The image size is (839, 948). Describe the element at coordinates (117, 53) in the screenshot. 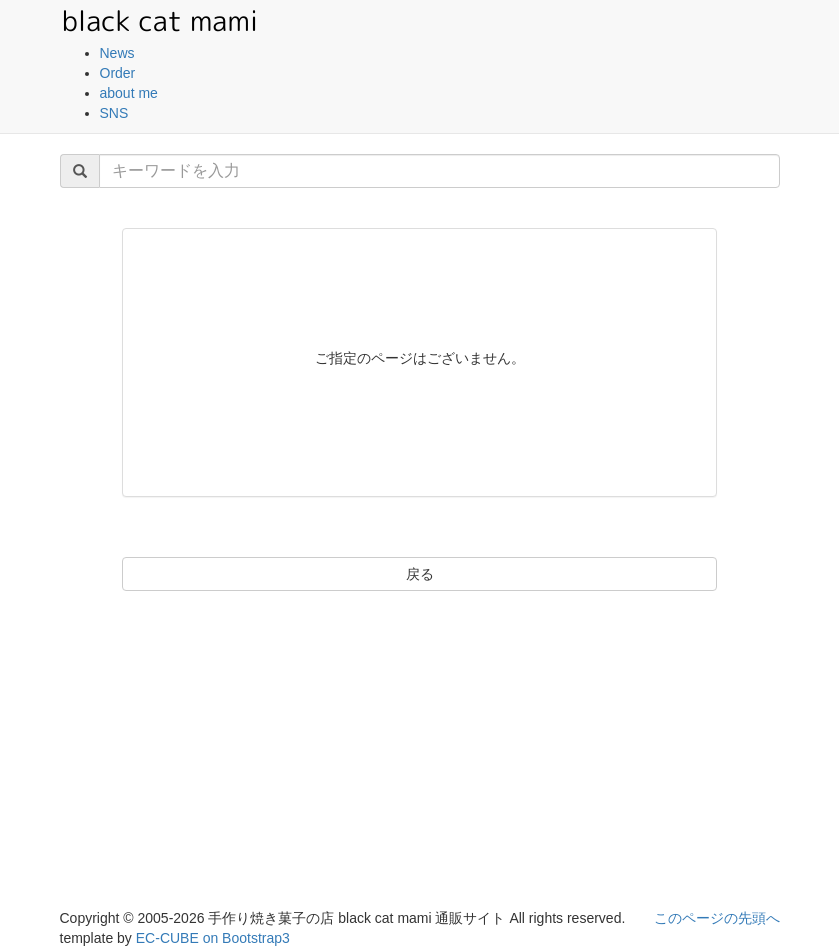

I see `News` at that location.